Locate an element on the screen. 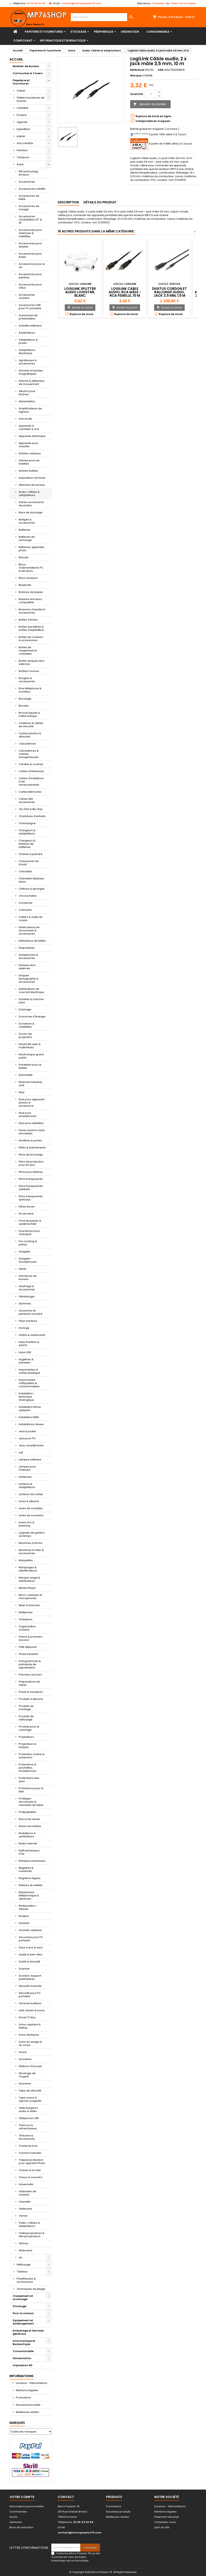  Conserver is located at coordinates (26, 903).